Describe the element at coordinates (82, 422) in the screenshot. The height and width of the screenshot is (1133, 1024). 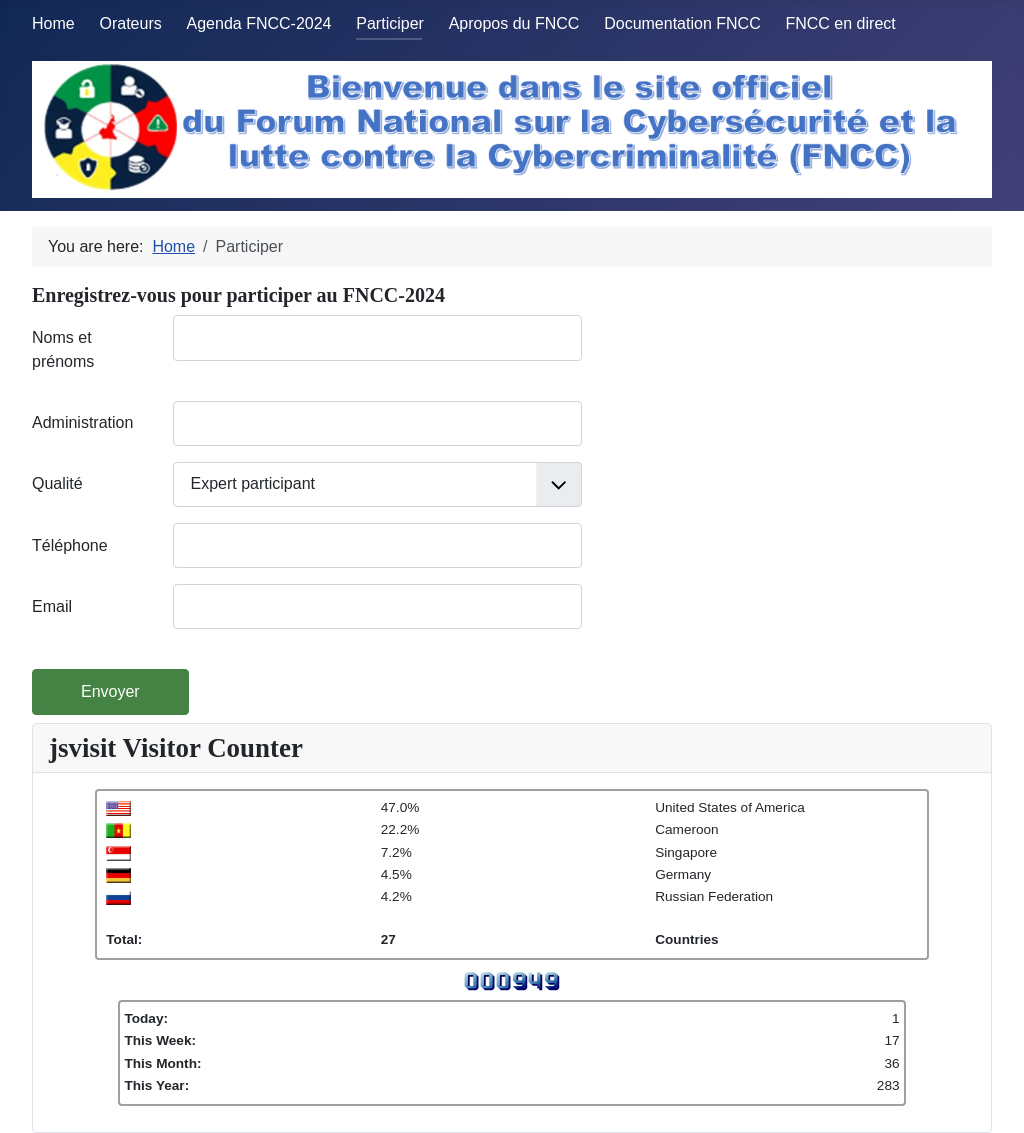
I see `Administration` at that location.